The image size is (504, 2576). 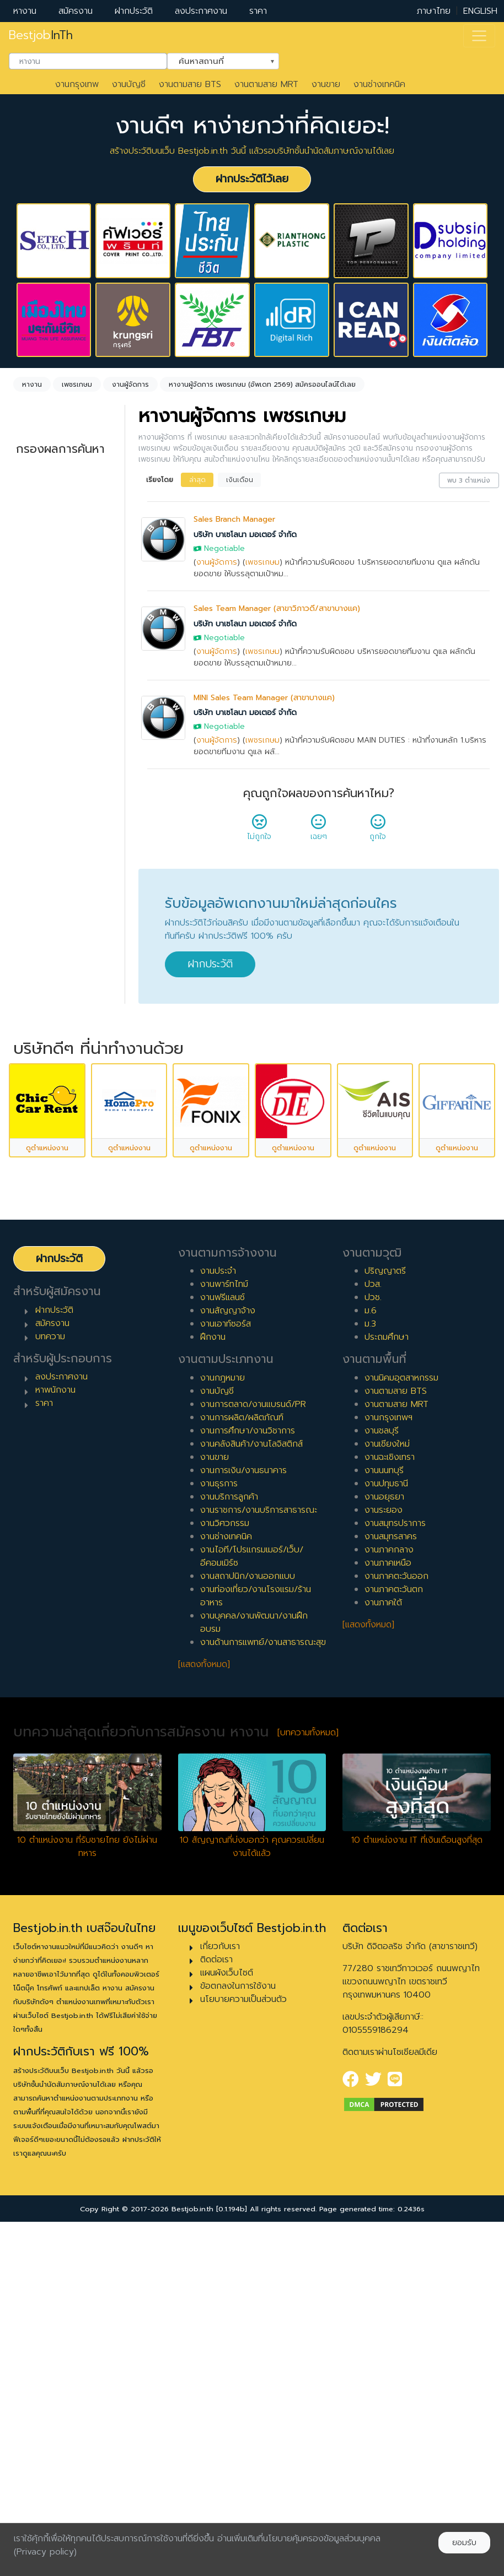 I want to click on เจ้าหน้าที่, so click(x=42, y=1153).